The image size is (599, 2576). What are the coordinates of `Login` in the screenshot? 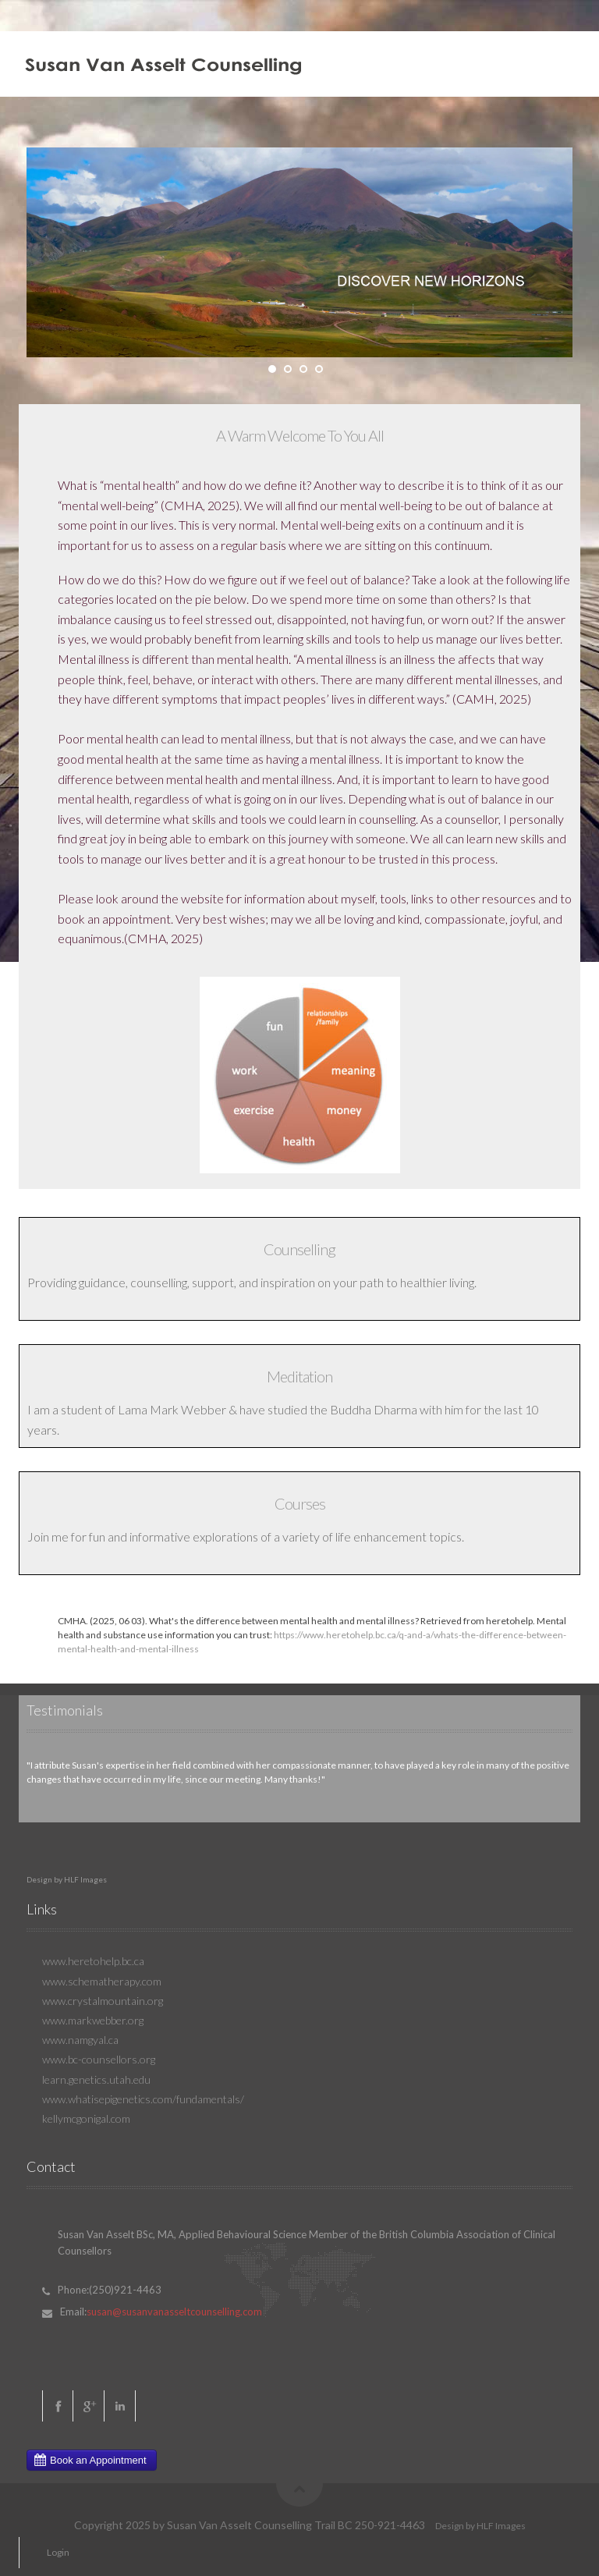 It's located at (58, 2552).